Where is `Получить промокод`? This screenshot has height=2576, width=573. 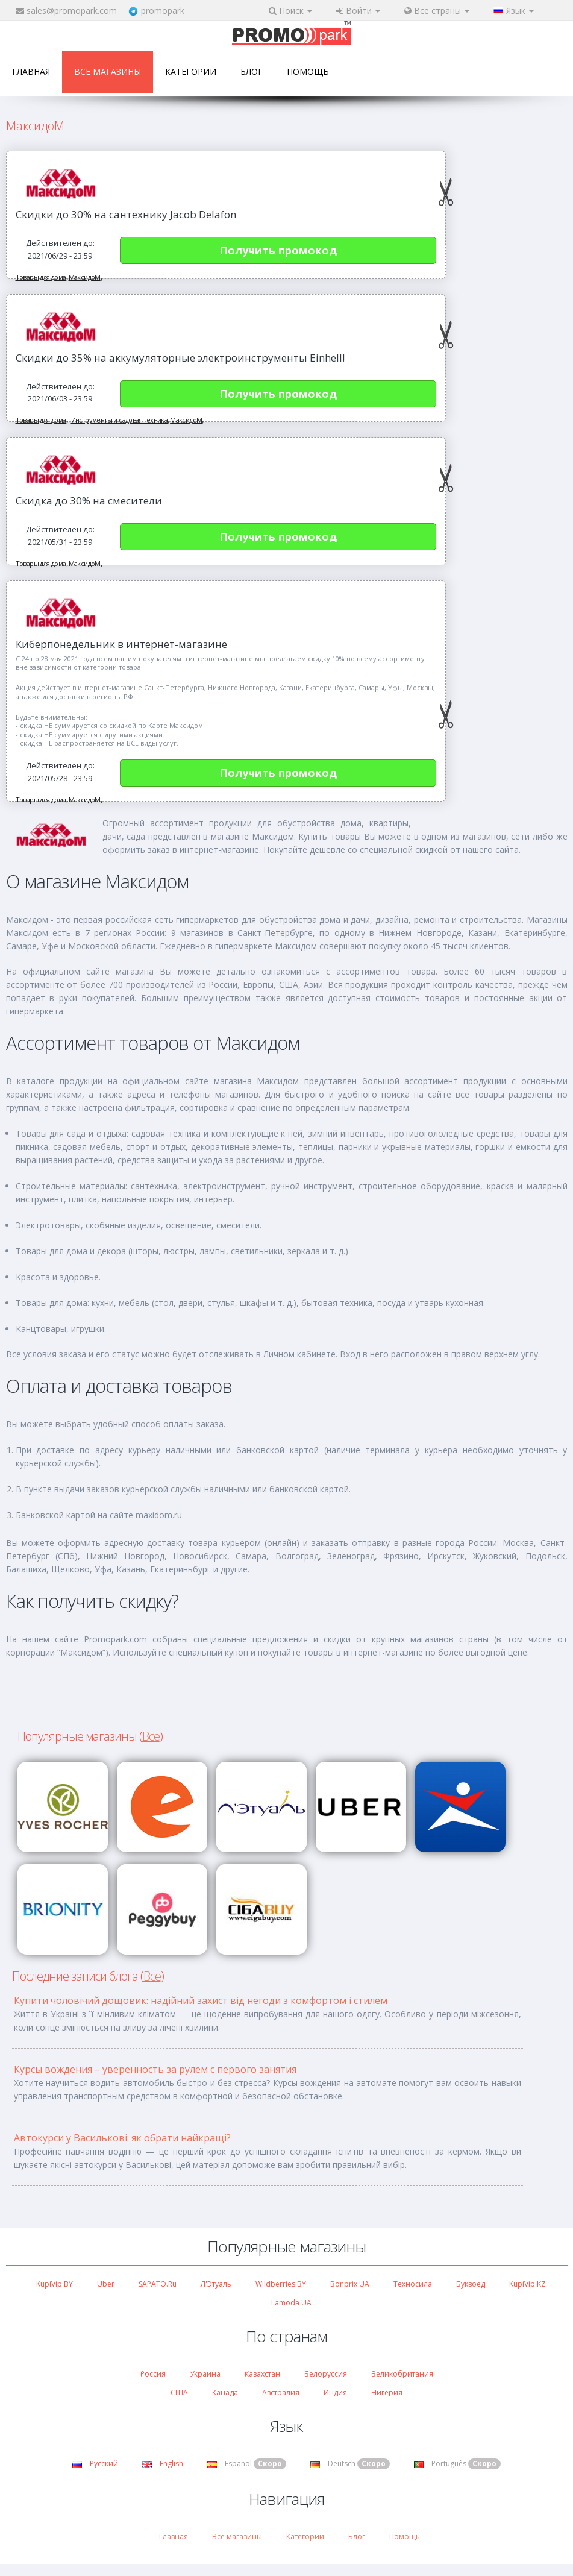
Получить промокод is located at coordinates (278, 250).